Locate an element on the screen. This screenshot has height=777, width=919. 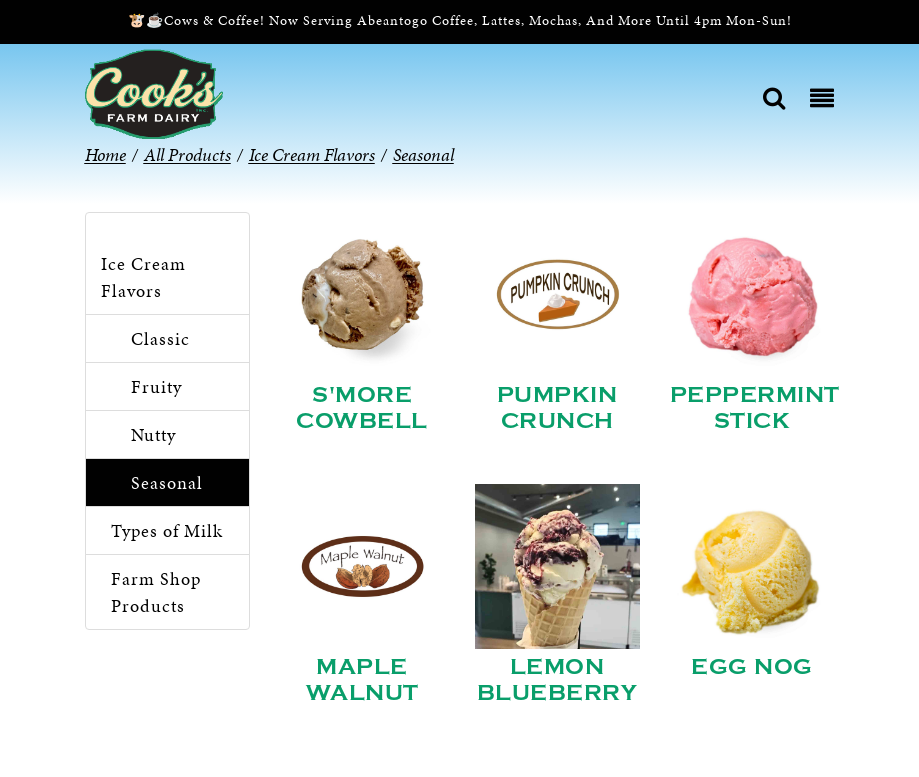
Peppermint Stick is located at coordinates (755, 408).